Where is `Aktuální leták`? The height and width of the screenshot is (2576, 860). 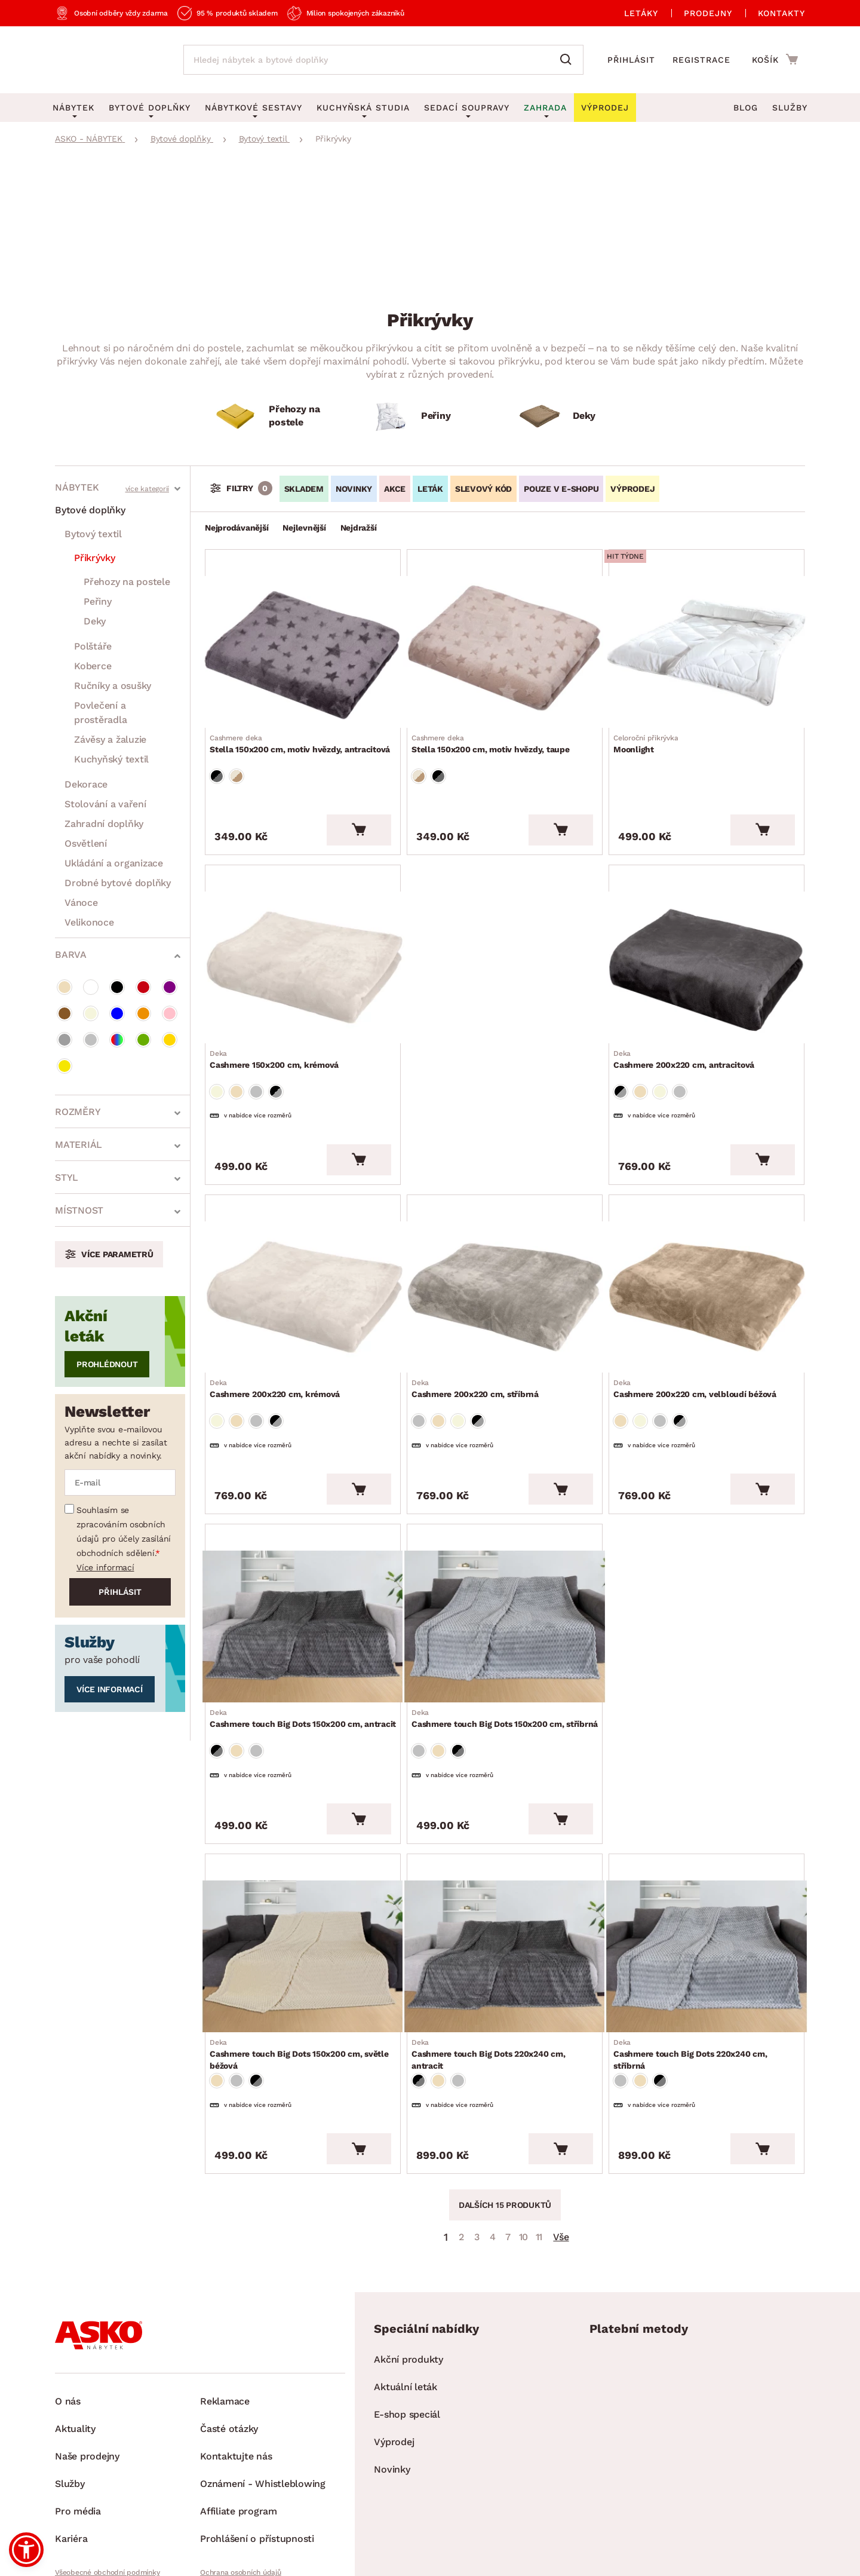
Aktuální leták is located at coordinates (405, 2298).